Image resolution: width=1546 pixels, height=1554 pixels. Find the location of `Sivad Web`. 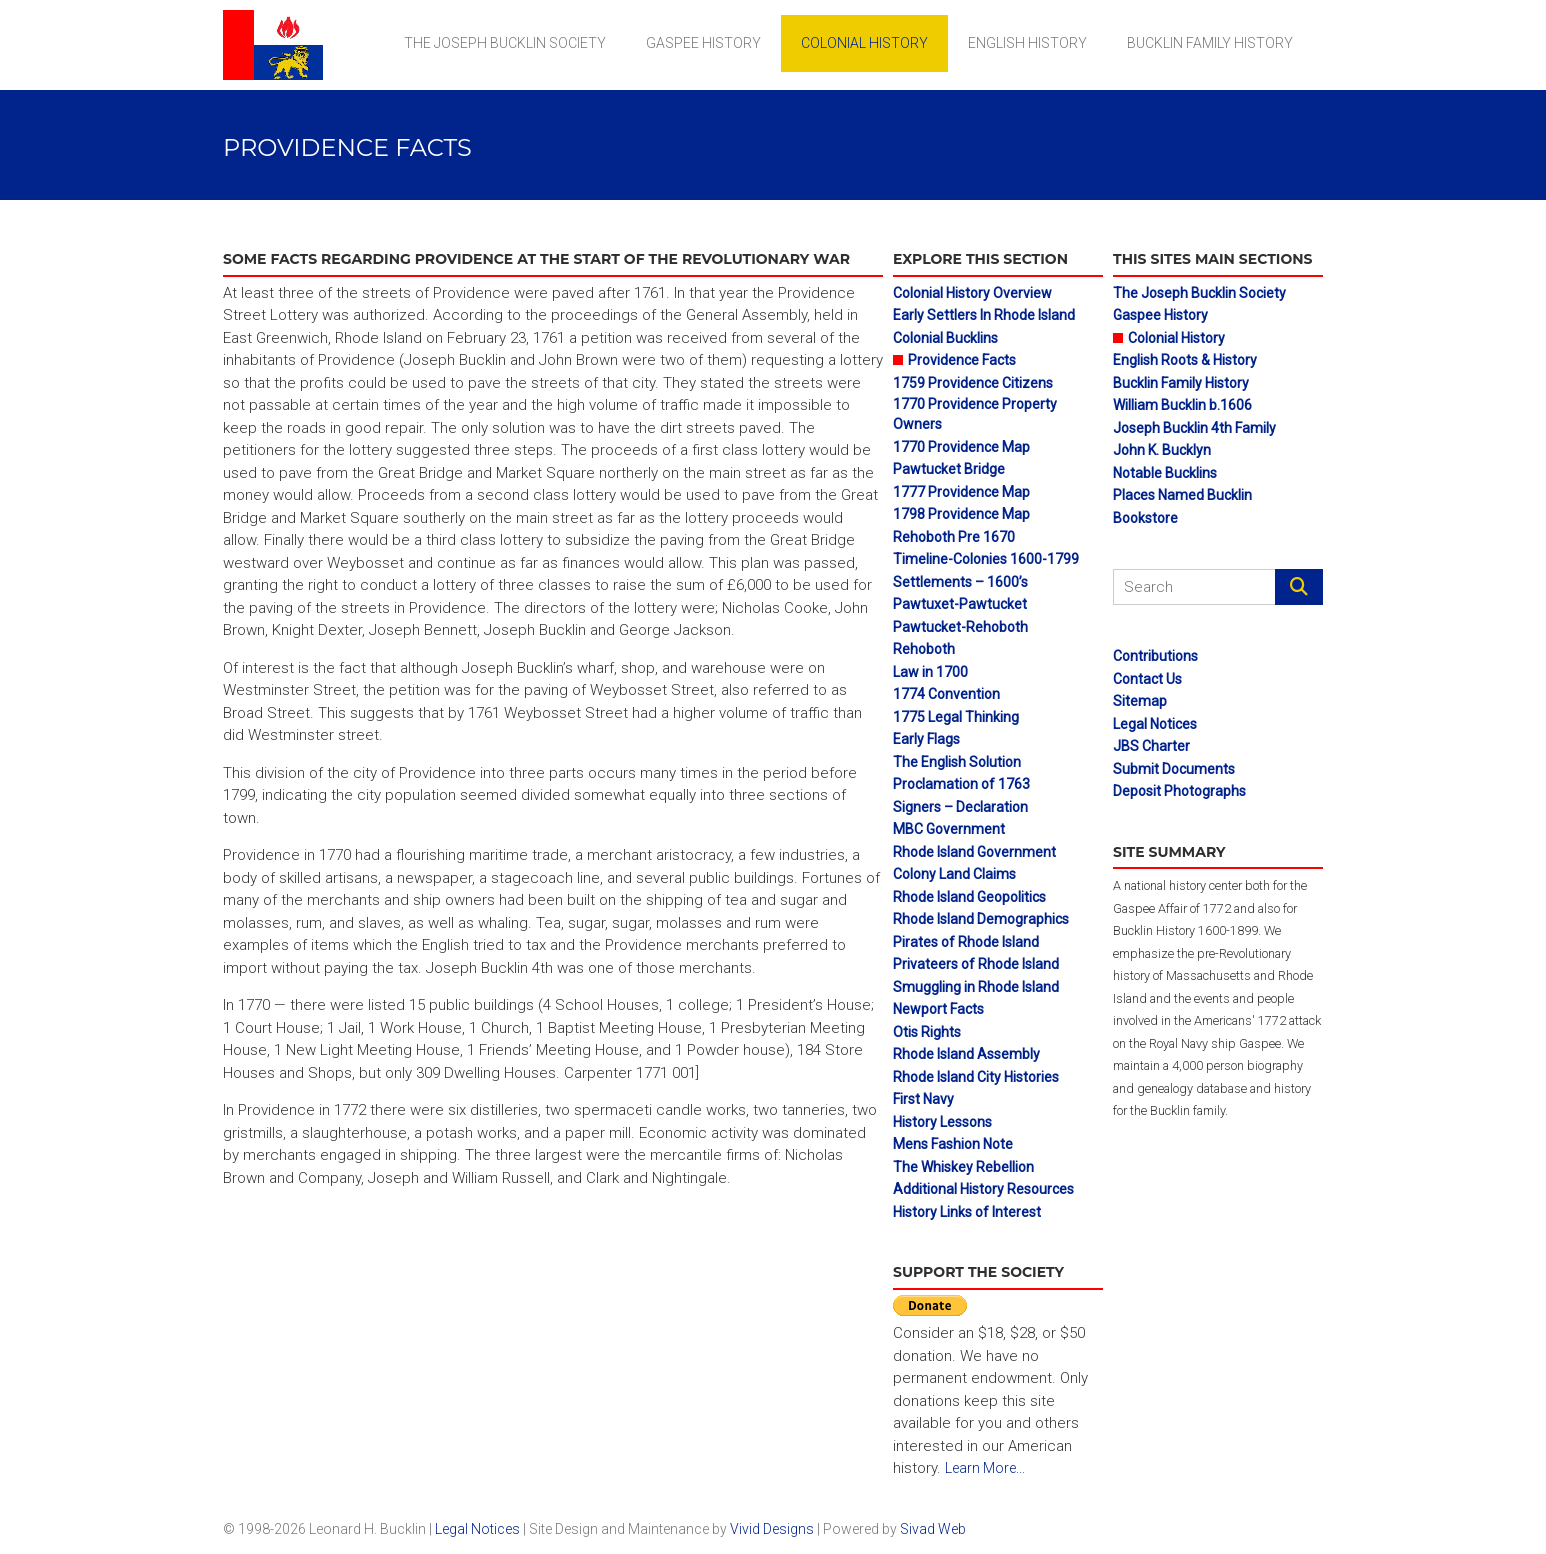

Sivad Web is located at coordinates (933, 1529).